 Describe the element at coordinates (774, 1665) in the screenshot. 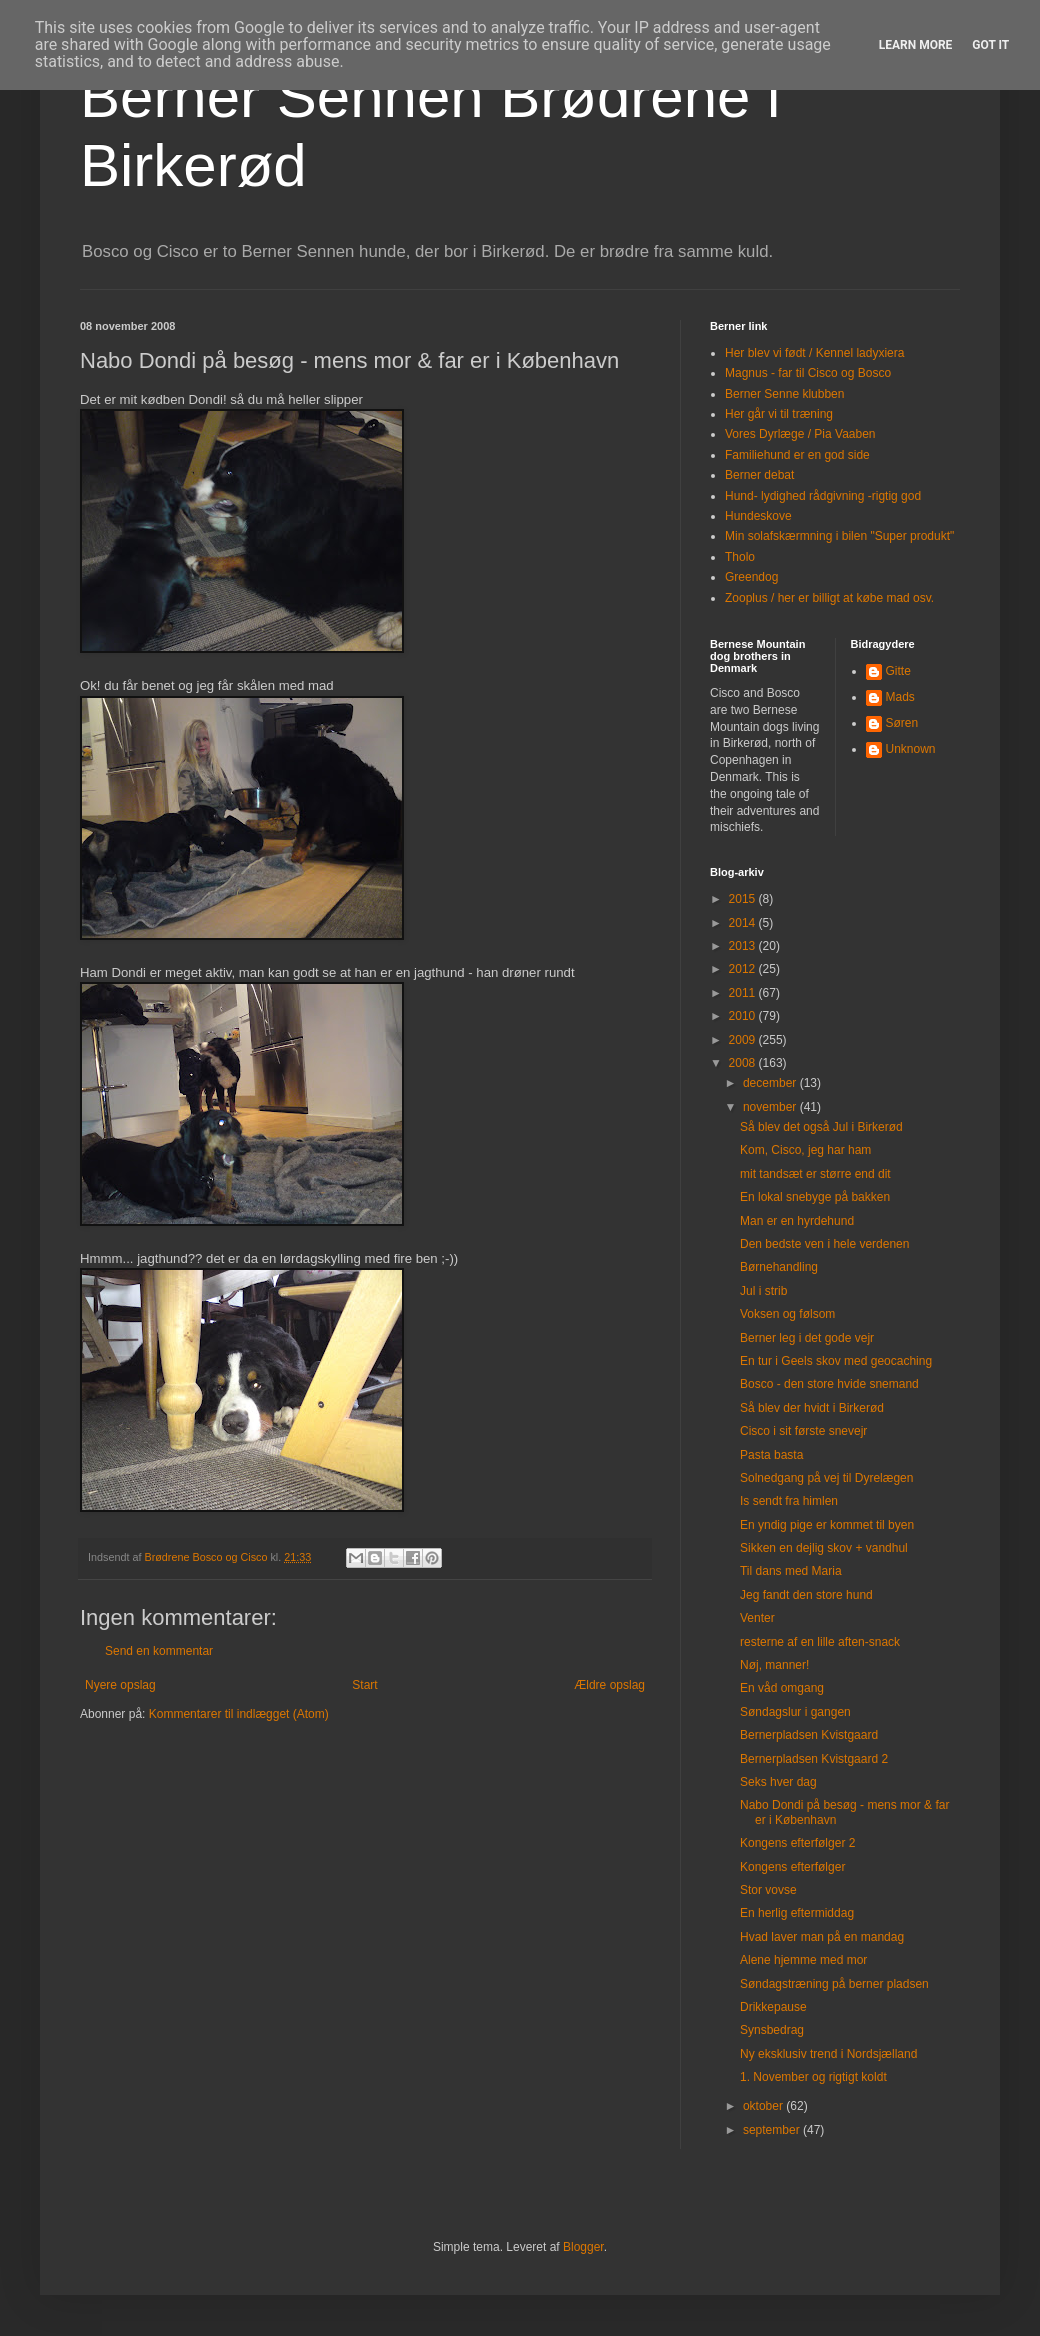

I see `Nøj, manner!` at that location.